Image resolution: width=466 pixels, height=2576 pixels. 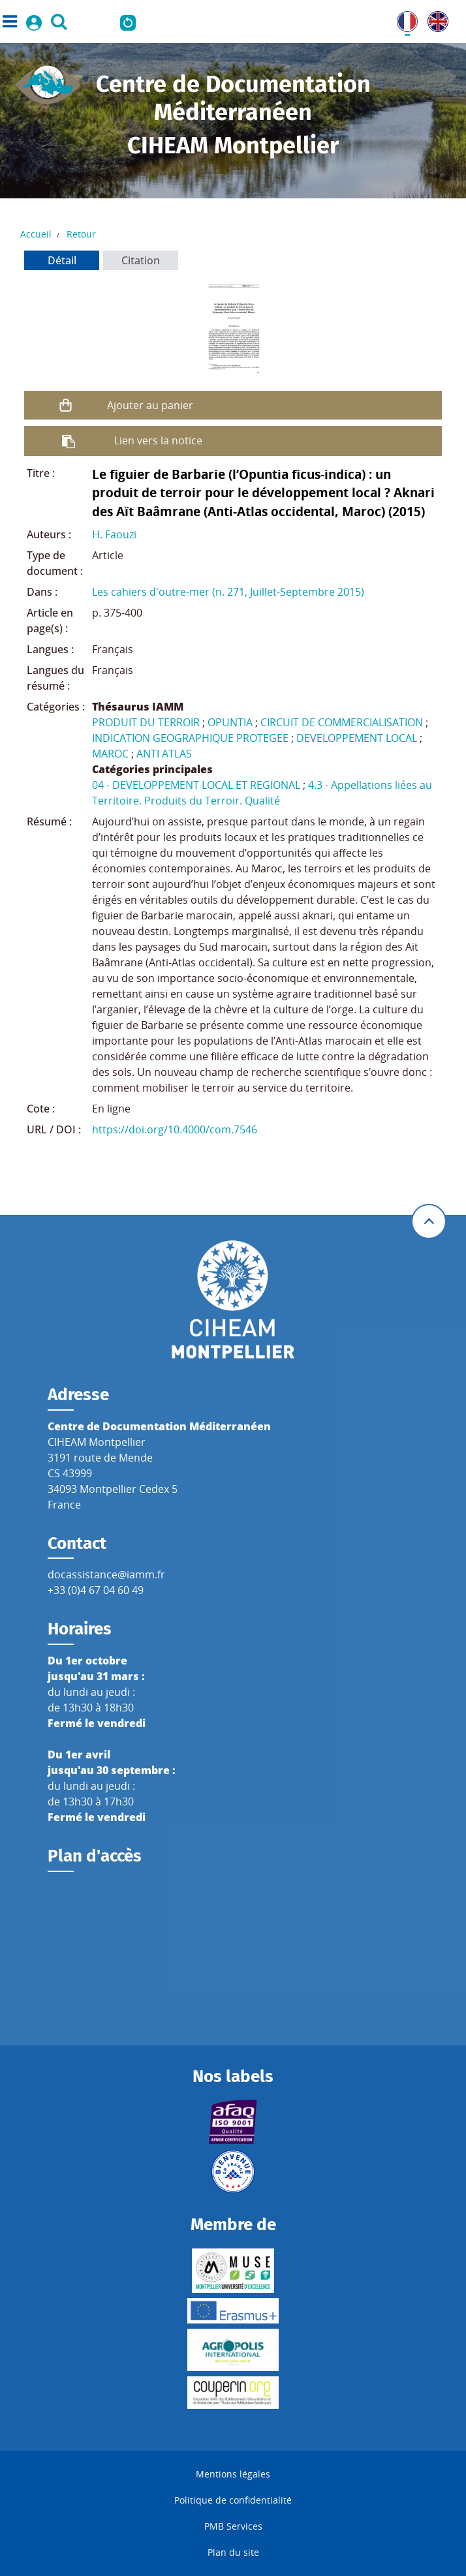 I want to click on Accueil, so click(x=36, y=234).